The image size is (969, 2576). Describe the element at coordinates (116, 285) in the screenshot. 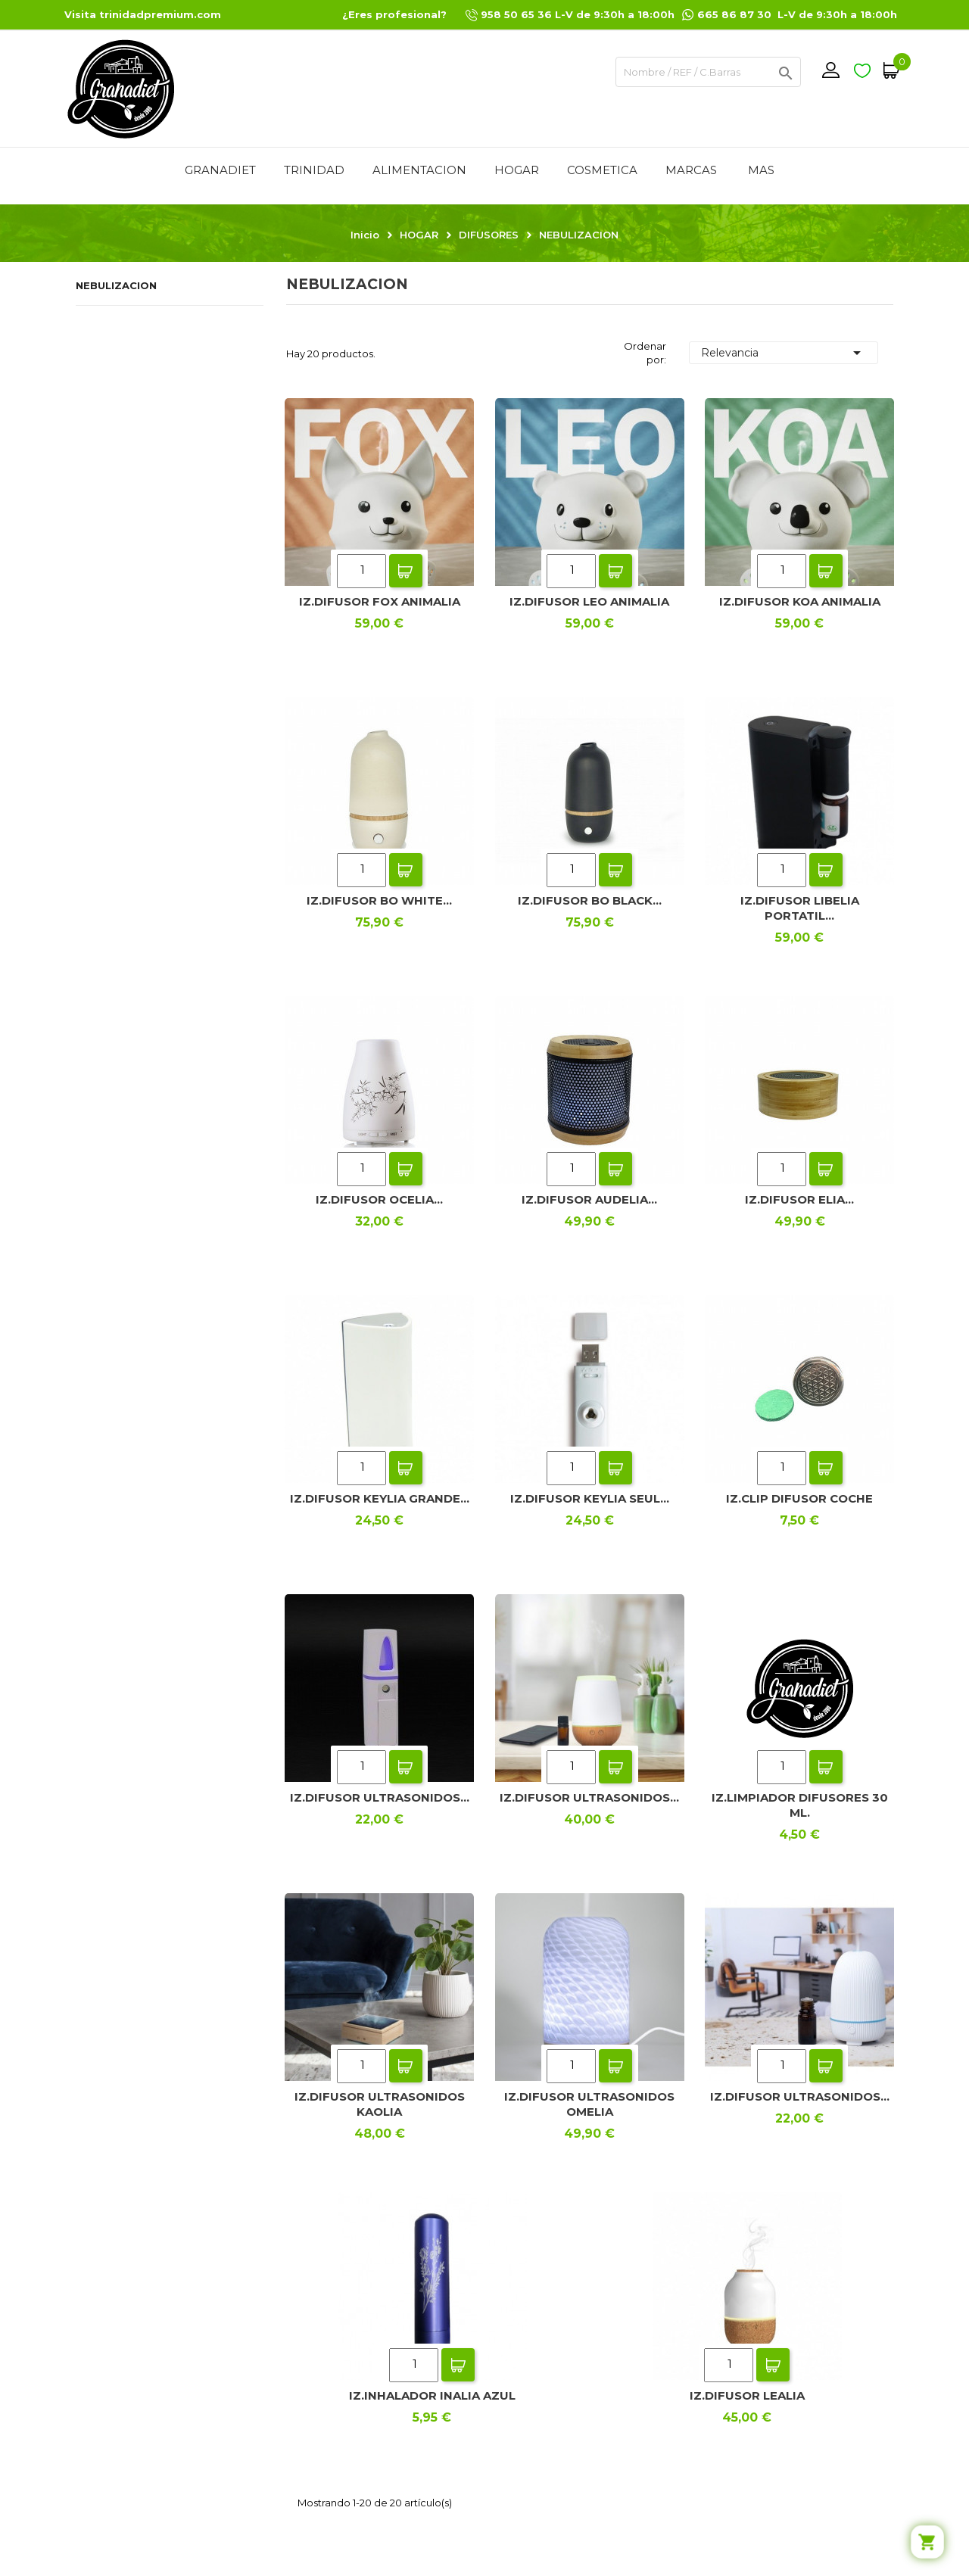

I see `NEBULIZACION` at that location.